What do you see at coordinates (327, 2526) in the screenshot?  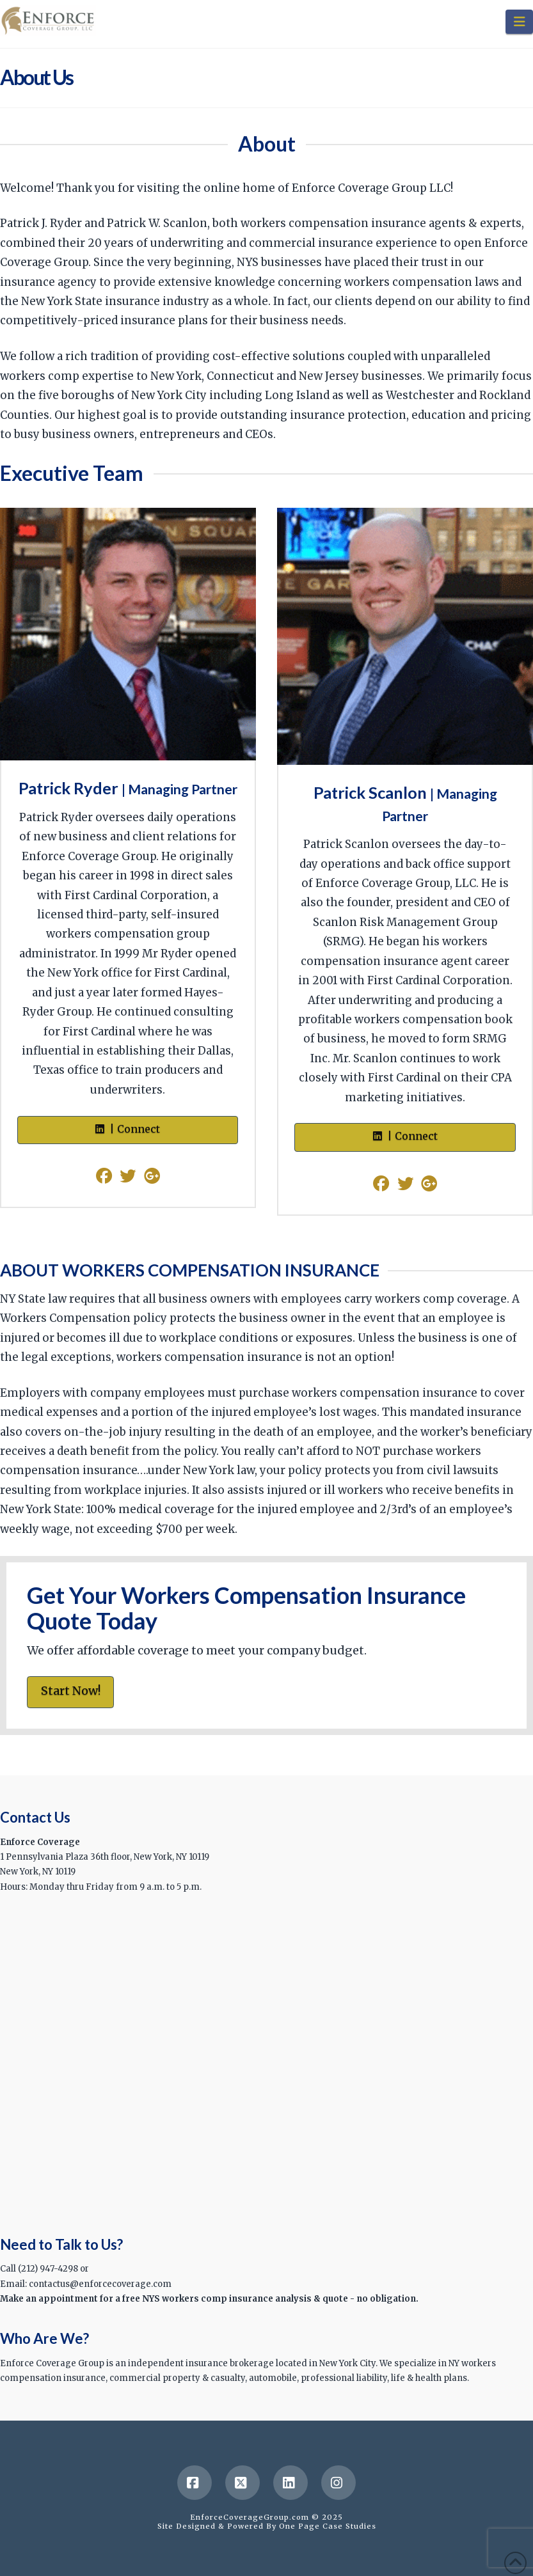 I see `One Page Case Studies` at bounding box center [327, 2526].